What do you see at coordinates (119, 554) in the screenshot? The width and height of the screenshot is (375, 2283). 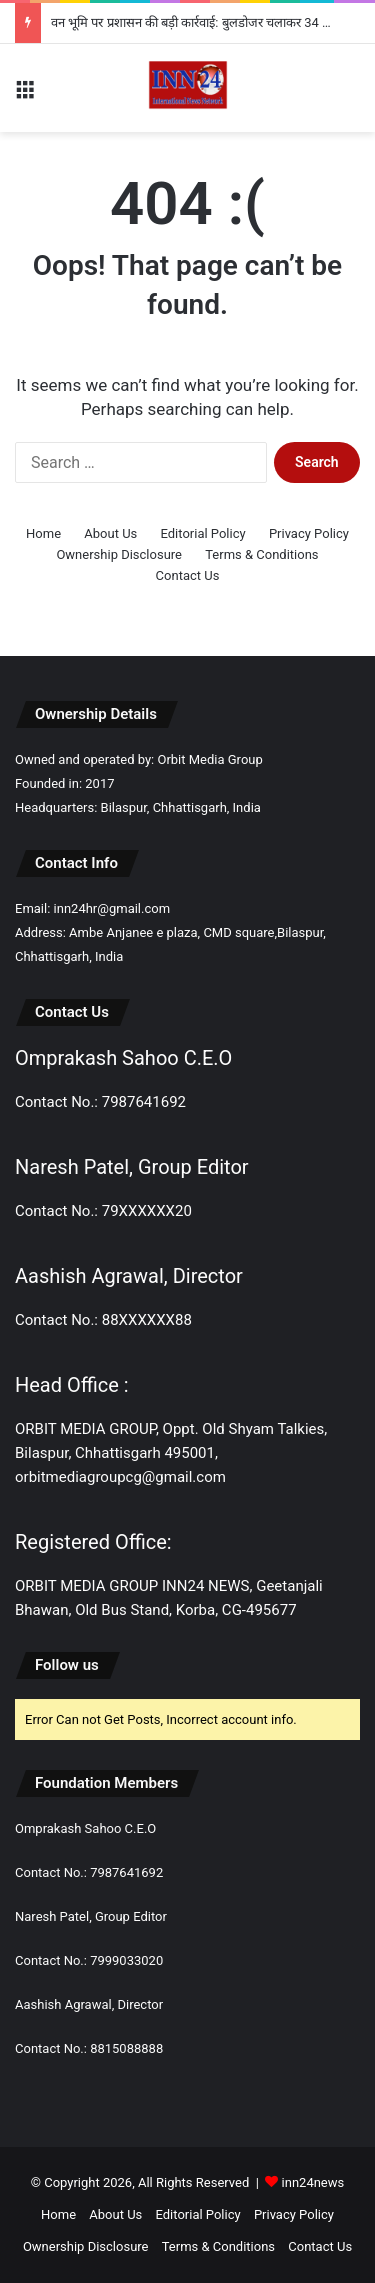 I see `Ownership Disclosure` at bounding box center [119, 554].